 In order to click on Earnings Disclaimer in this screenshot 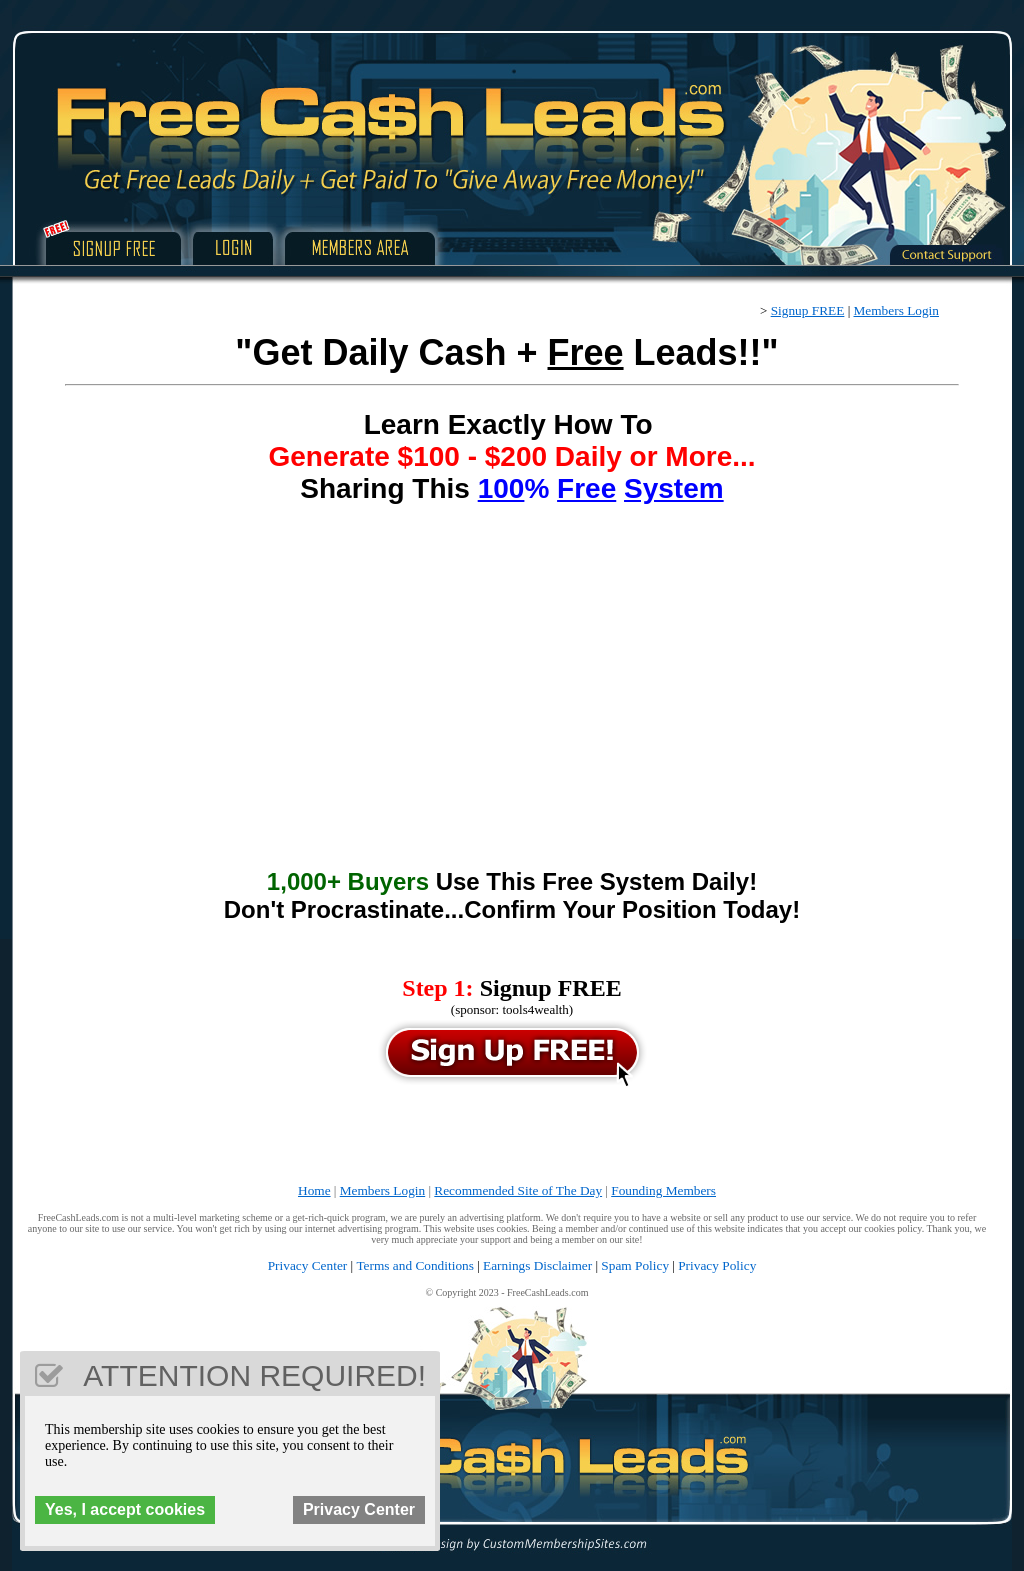, I will do `click(537, 1265)`.